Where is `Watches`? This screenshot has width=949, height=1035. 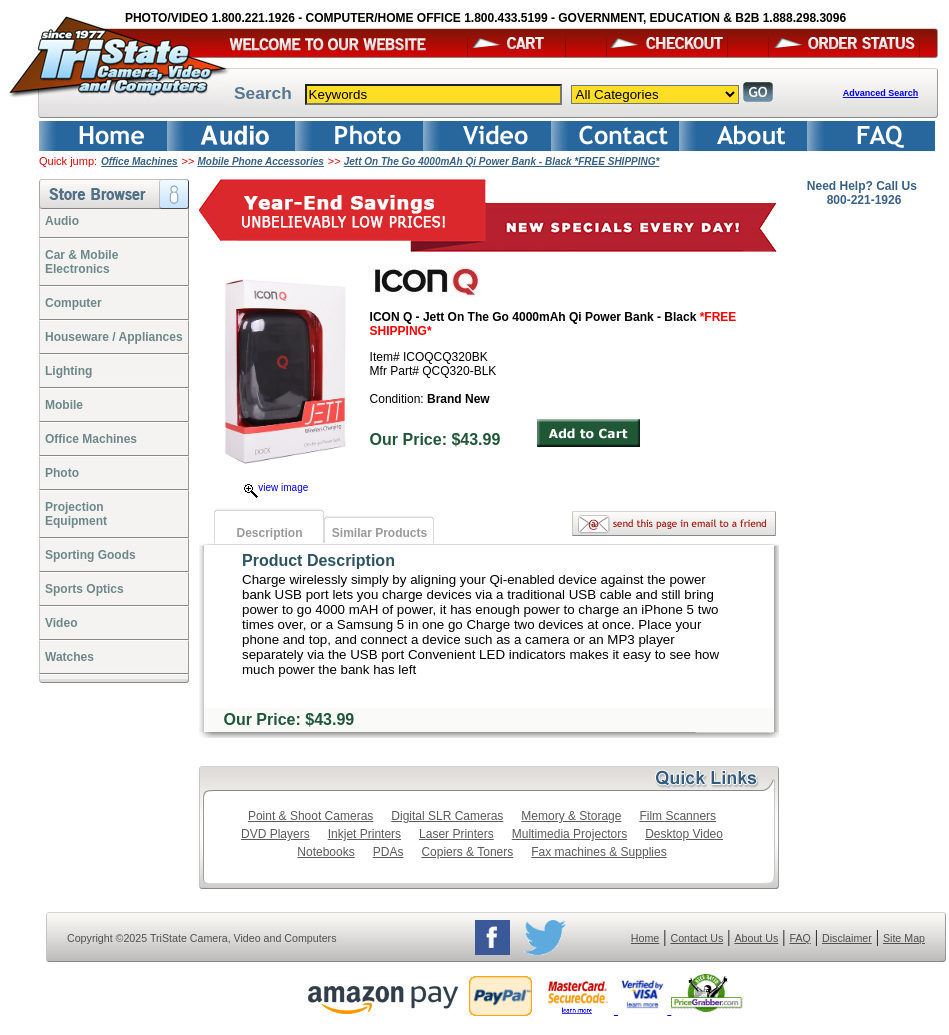 Watches is located at coordinates (69, 657).